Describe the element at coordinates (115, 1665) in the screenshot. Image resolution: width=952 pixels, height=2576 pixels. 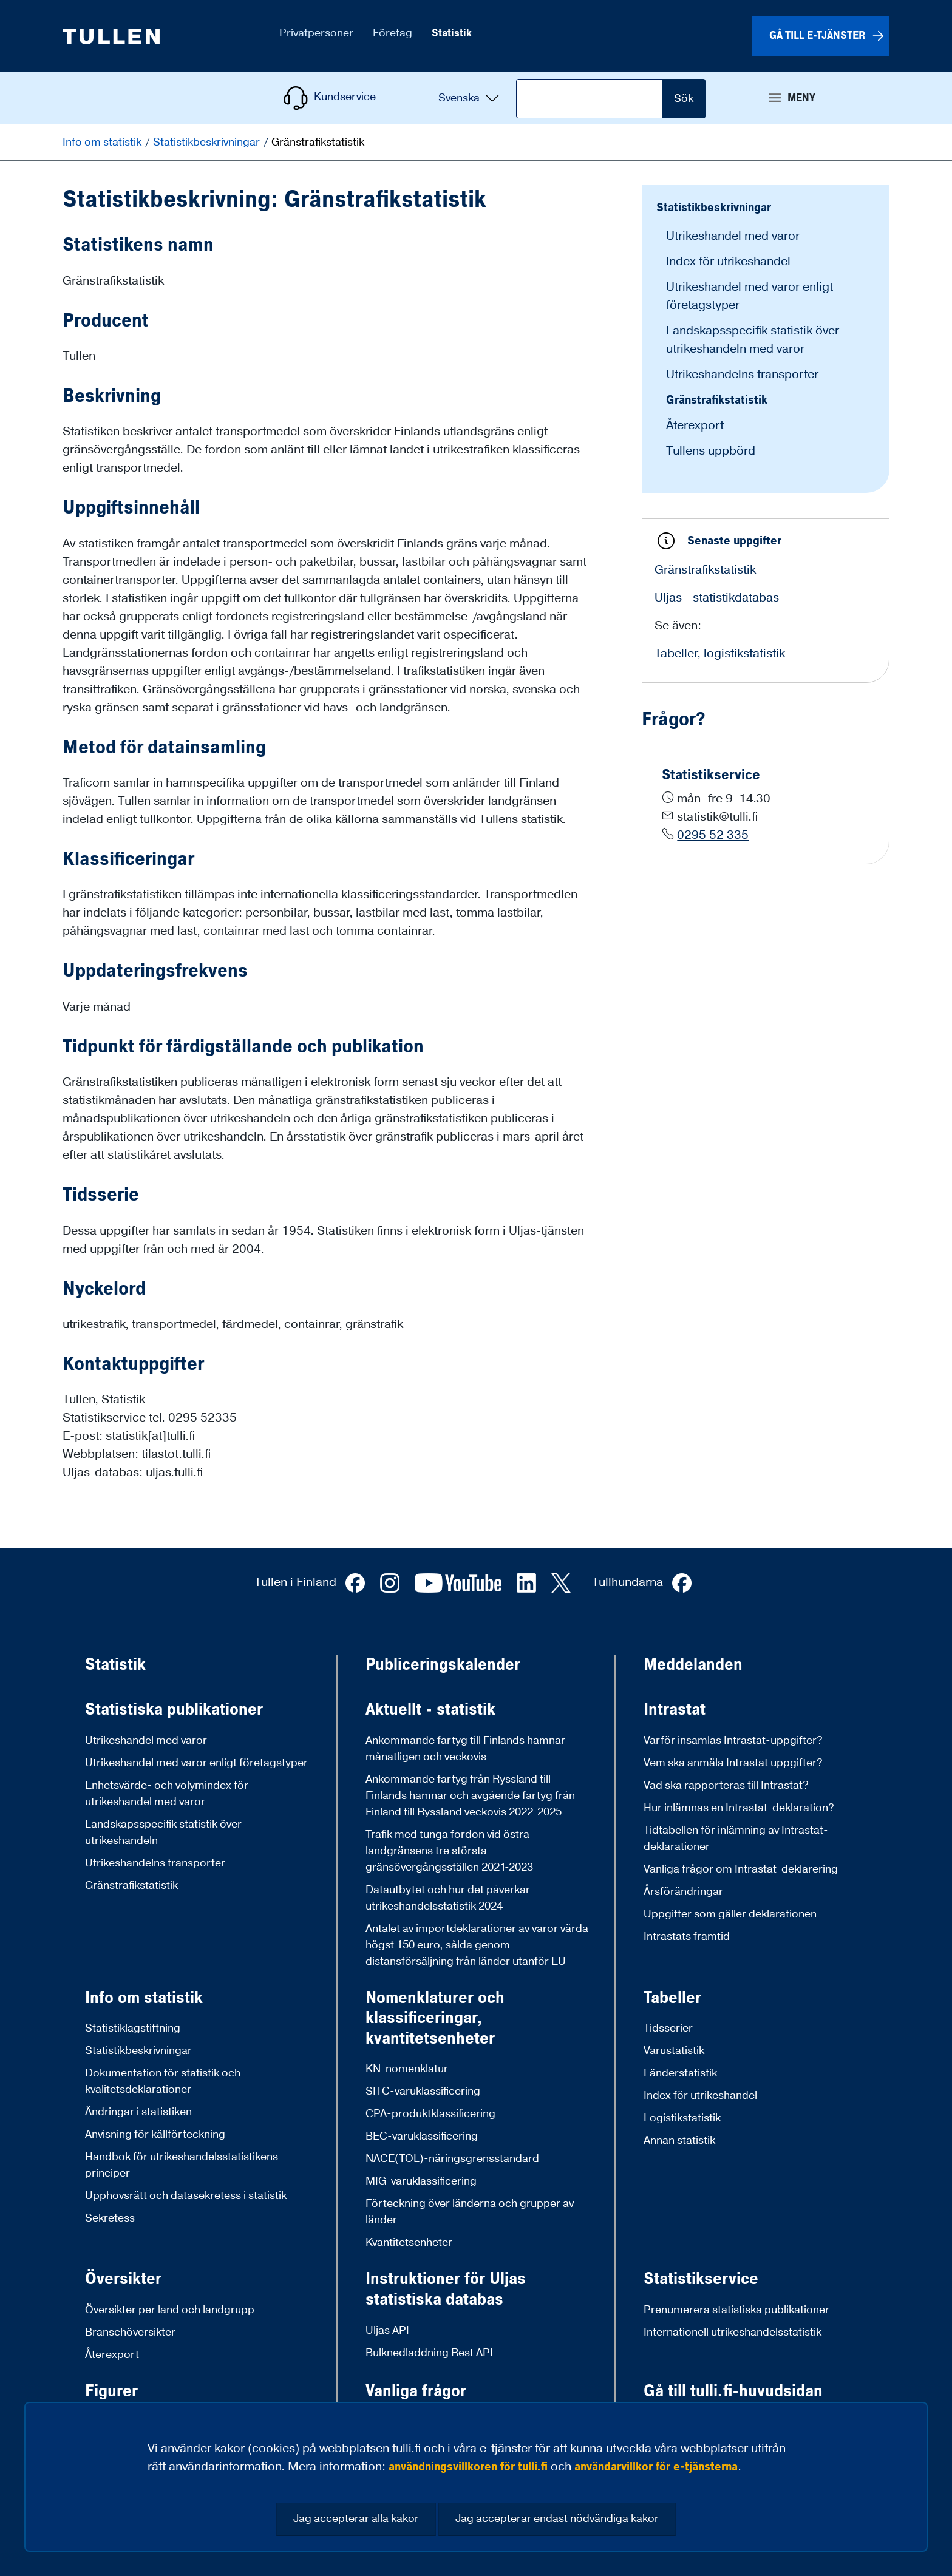
I see `Statistik` at that location.